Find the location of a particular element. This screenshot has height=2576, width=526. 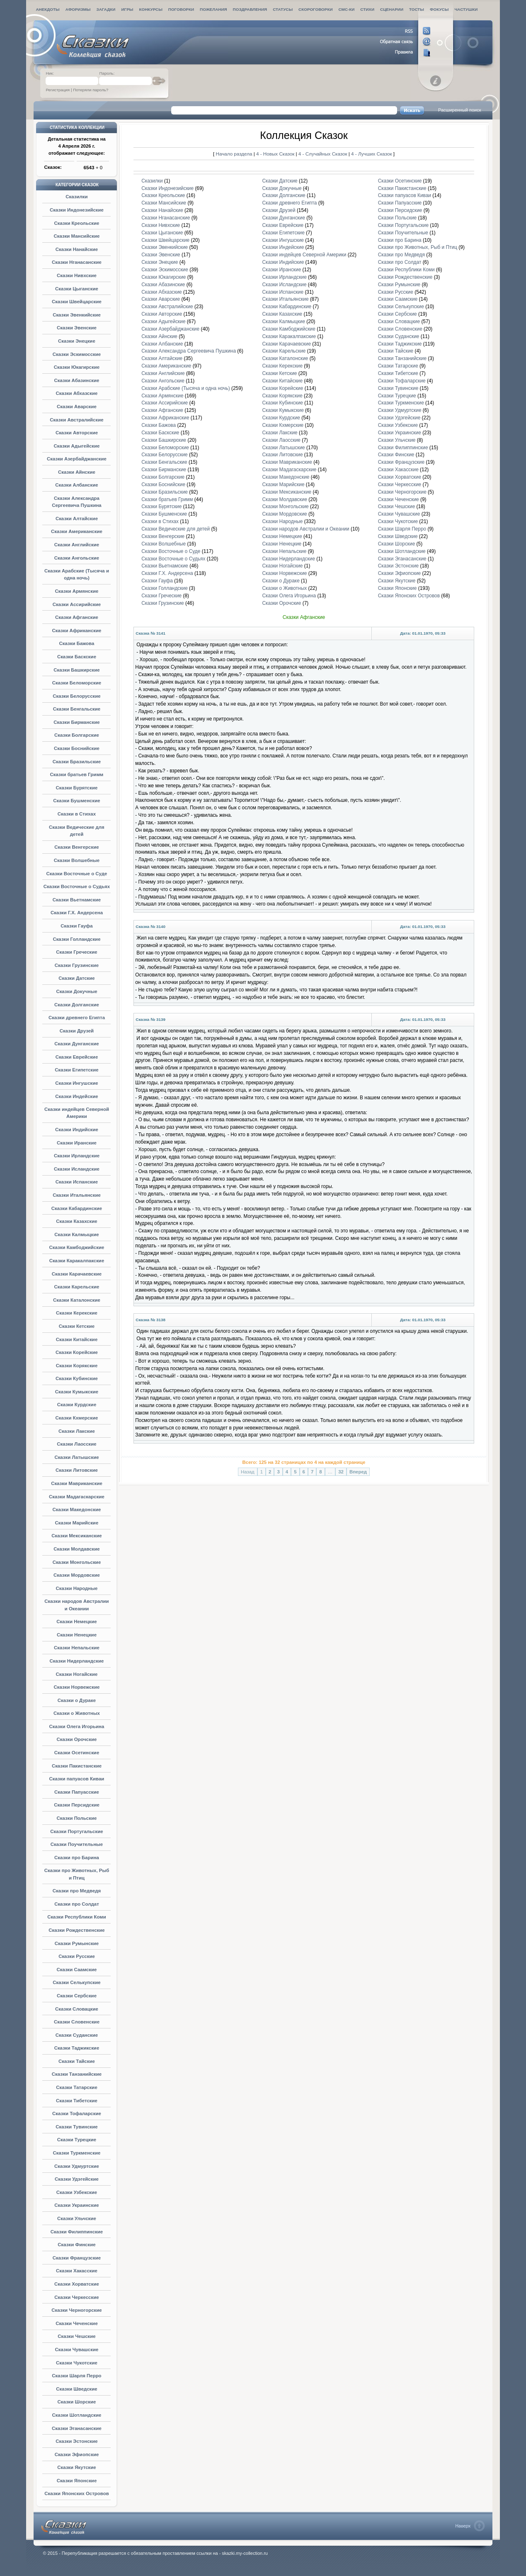

Регистрация is located at coordinates (58, 90).